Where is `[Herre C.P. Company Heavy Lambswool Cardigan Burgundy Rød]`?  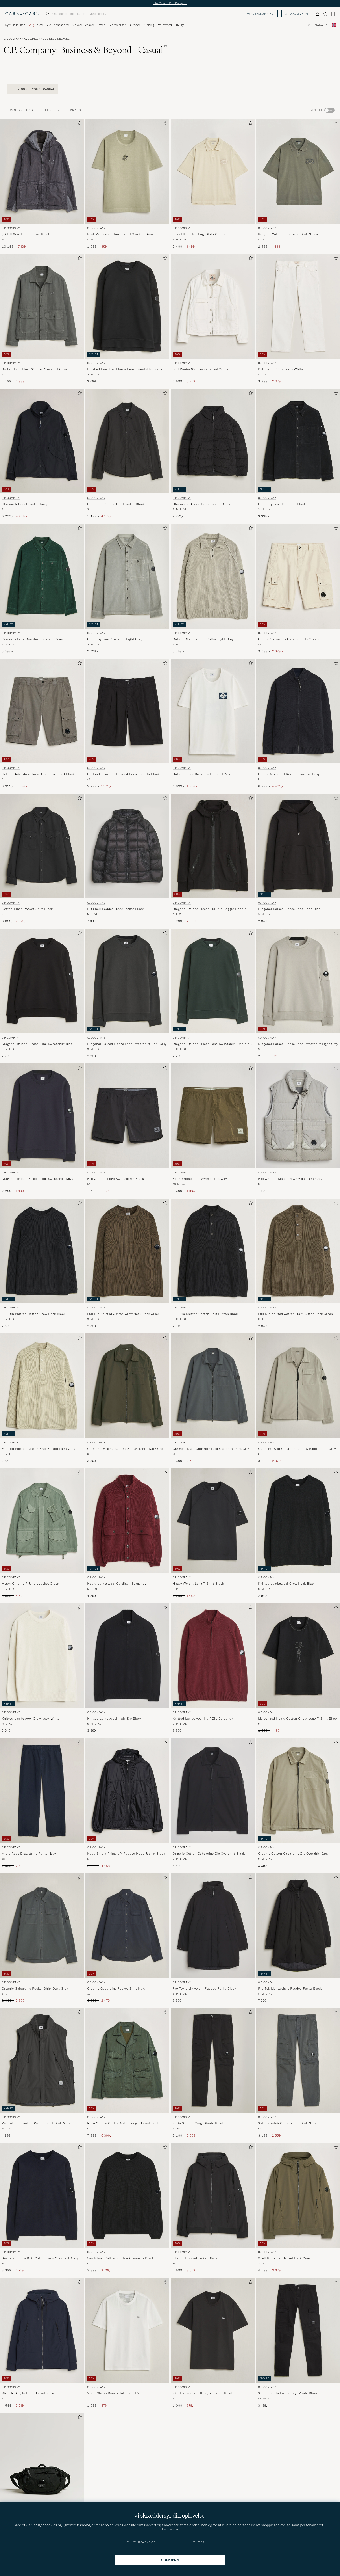
[Herre C.P. Company Heavy Lambswool Cardigan Burgundy Rød] is located at coordinates (127, 1520).